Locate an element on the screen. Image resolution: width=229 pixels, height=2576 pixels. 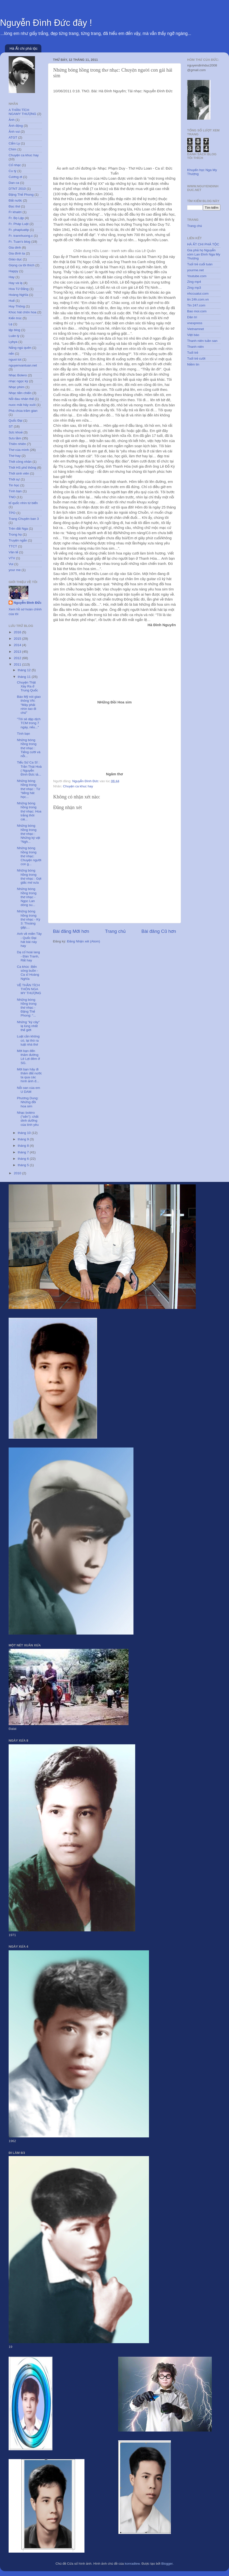
Bao moi.com is located at coordinates (197, 311).